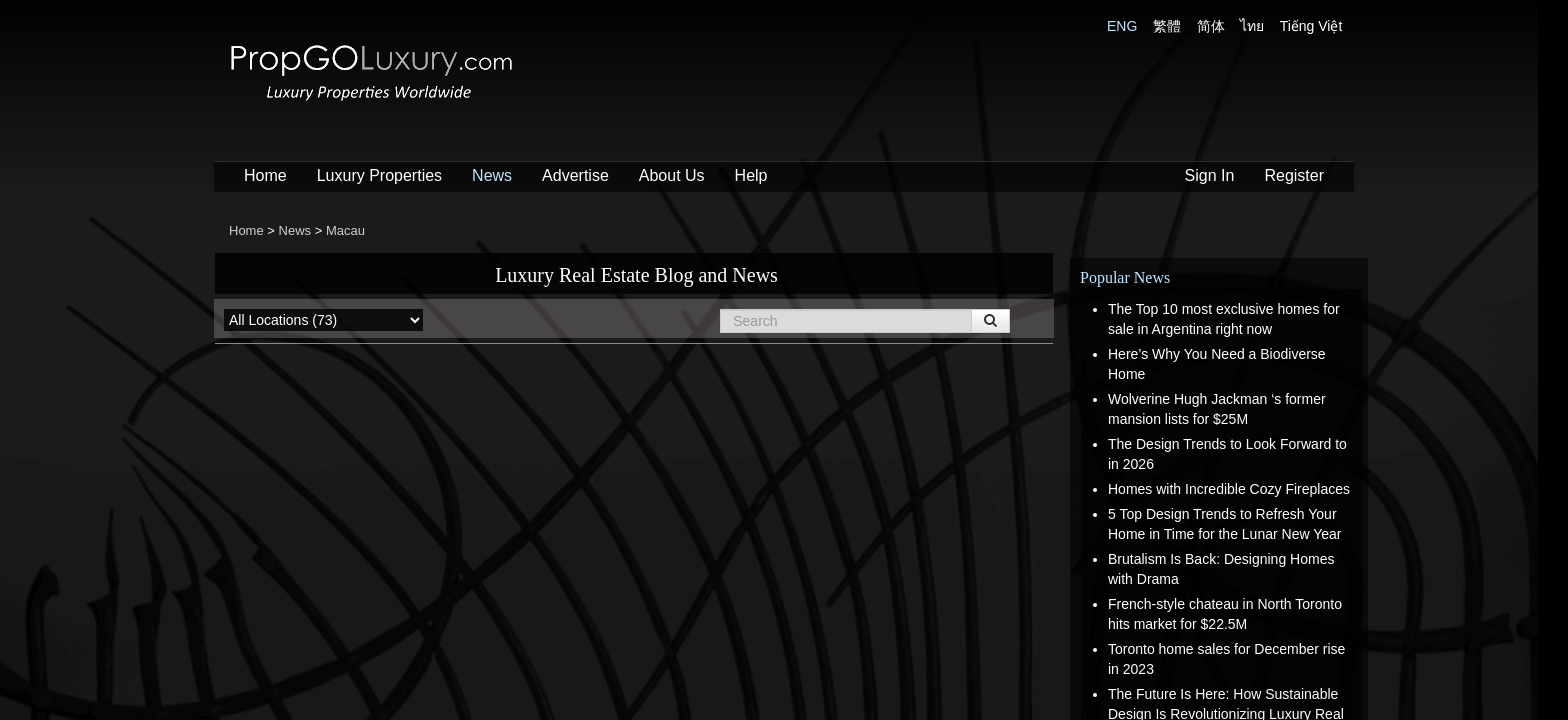  I want to click on 简体, so click(1211, 26).